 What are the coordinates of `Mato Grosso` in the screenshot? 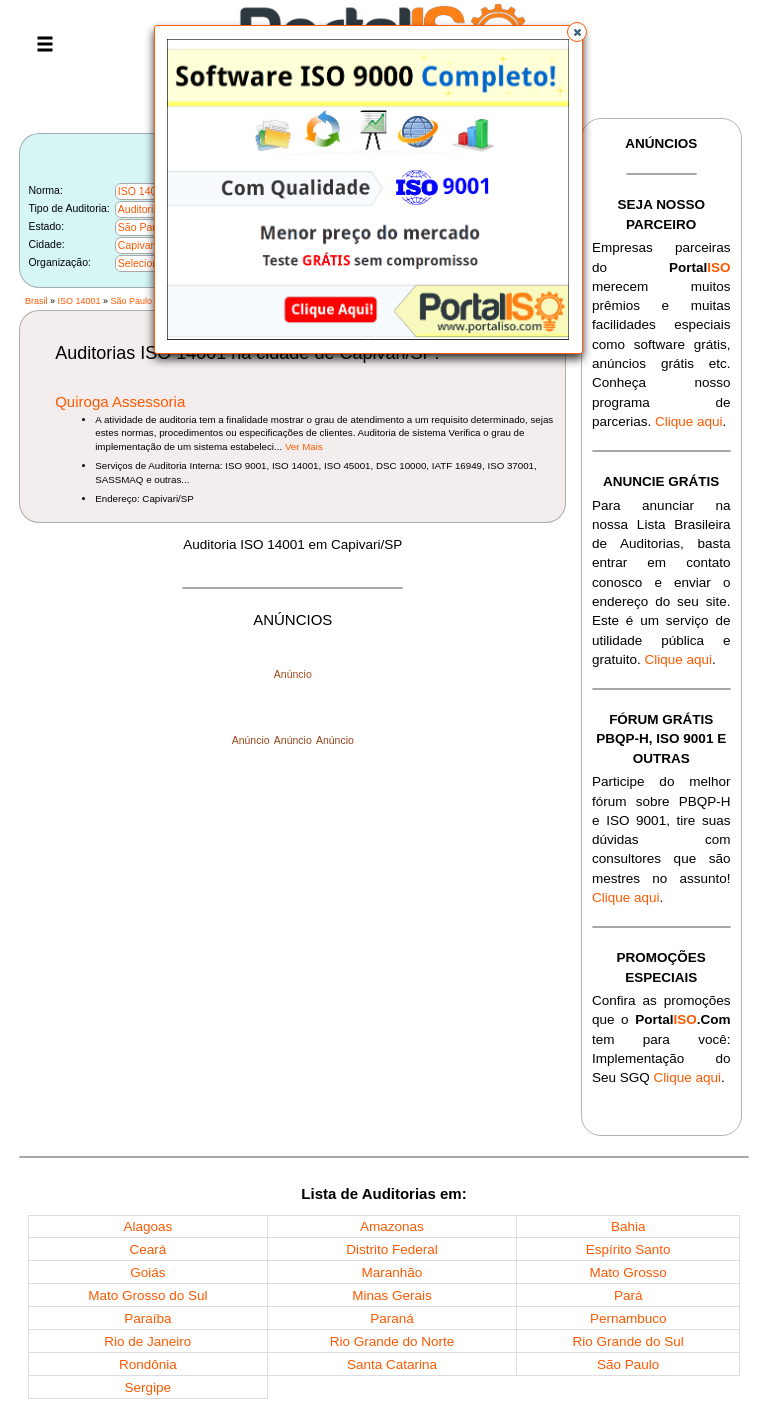 It's located at (628, 1272).